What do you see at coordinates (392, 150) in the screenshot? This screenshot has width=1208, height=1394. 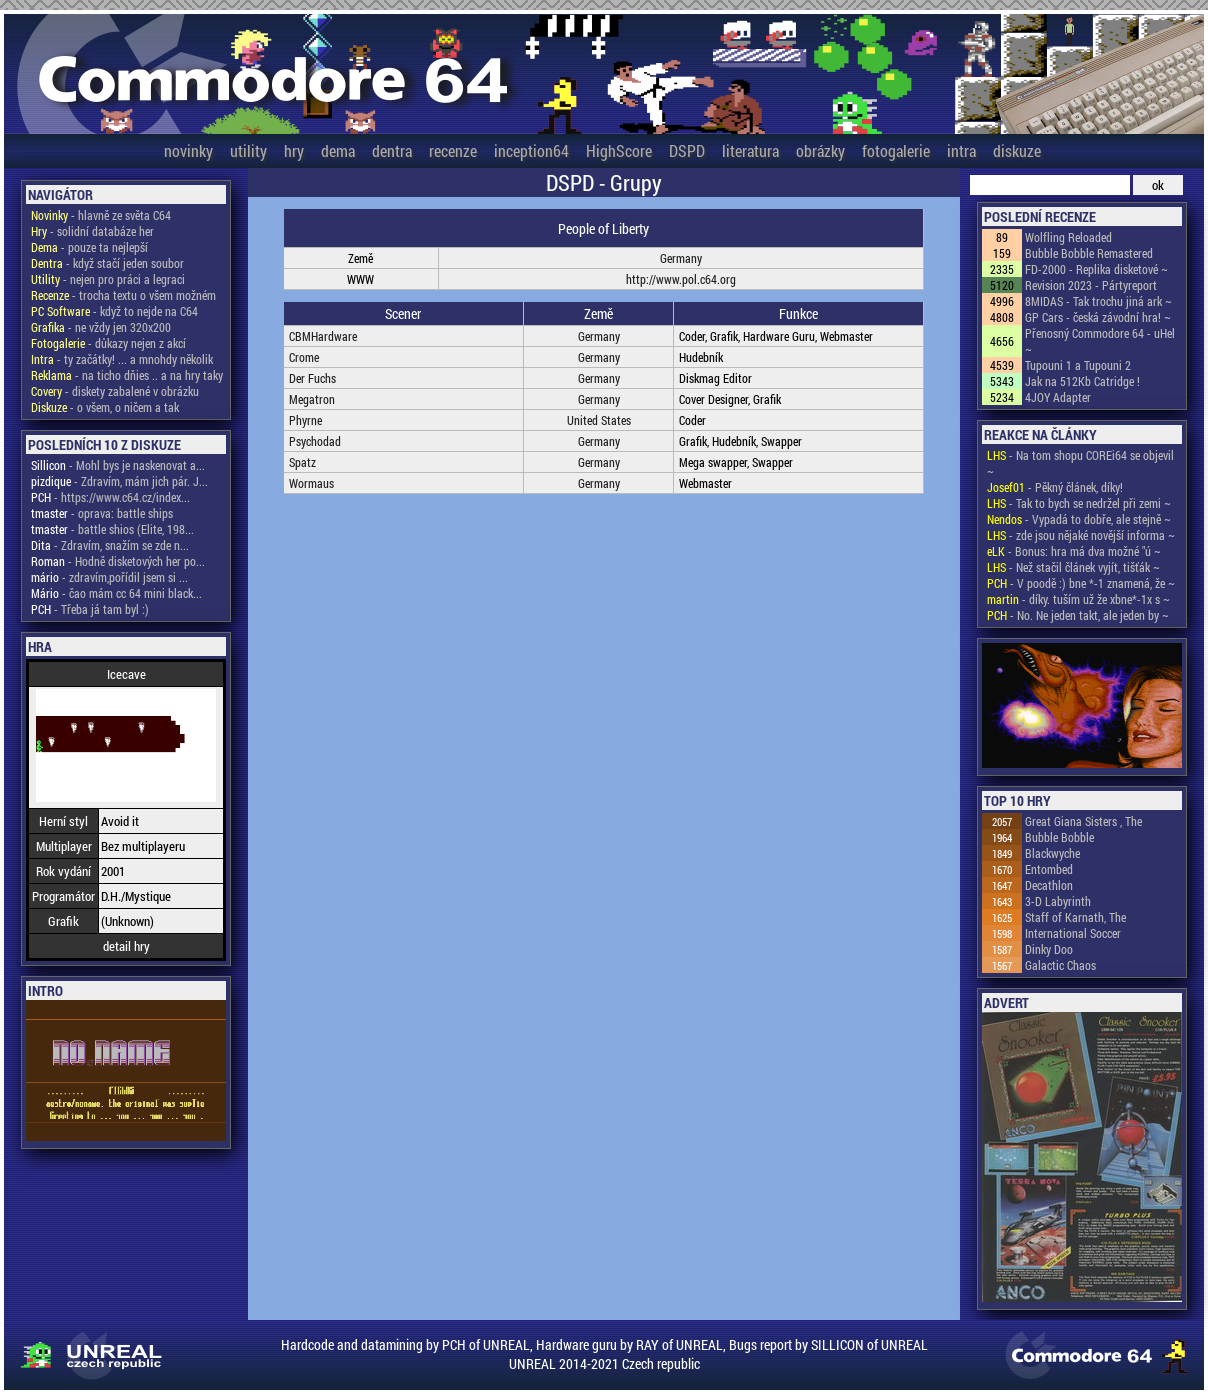 I see `dentra` at bounding box center [392, 150].